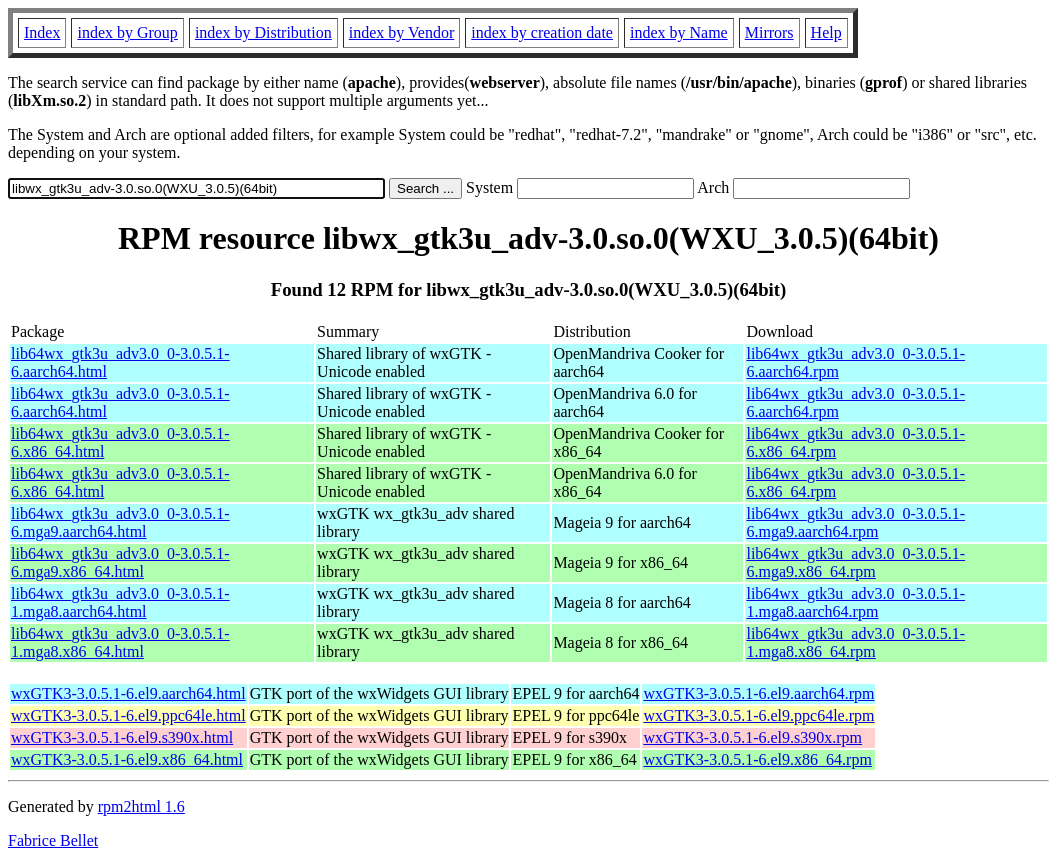 The height and width of the screenshot is (866, 1057). What do you see at coordinates (769, 32) in the screenshot?
I see `Mirrors` at bounding box center [769, 32].